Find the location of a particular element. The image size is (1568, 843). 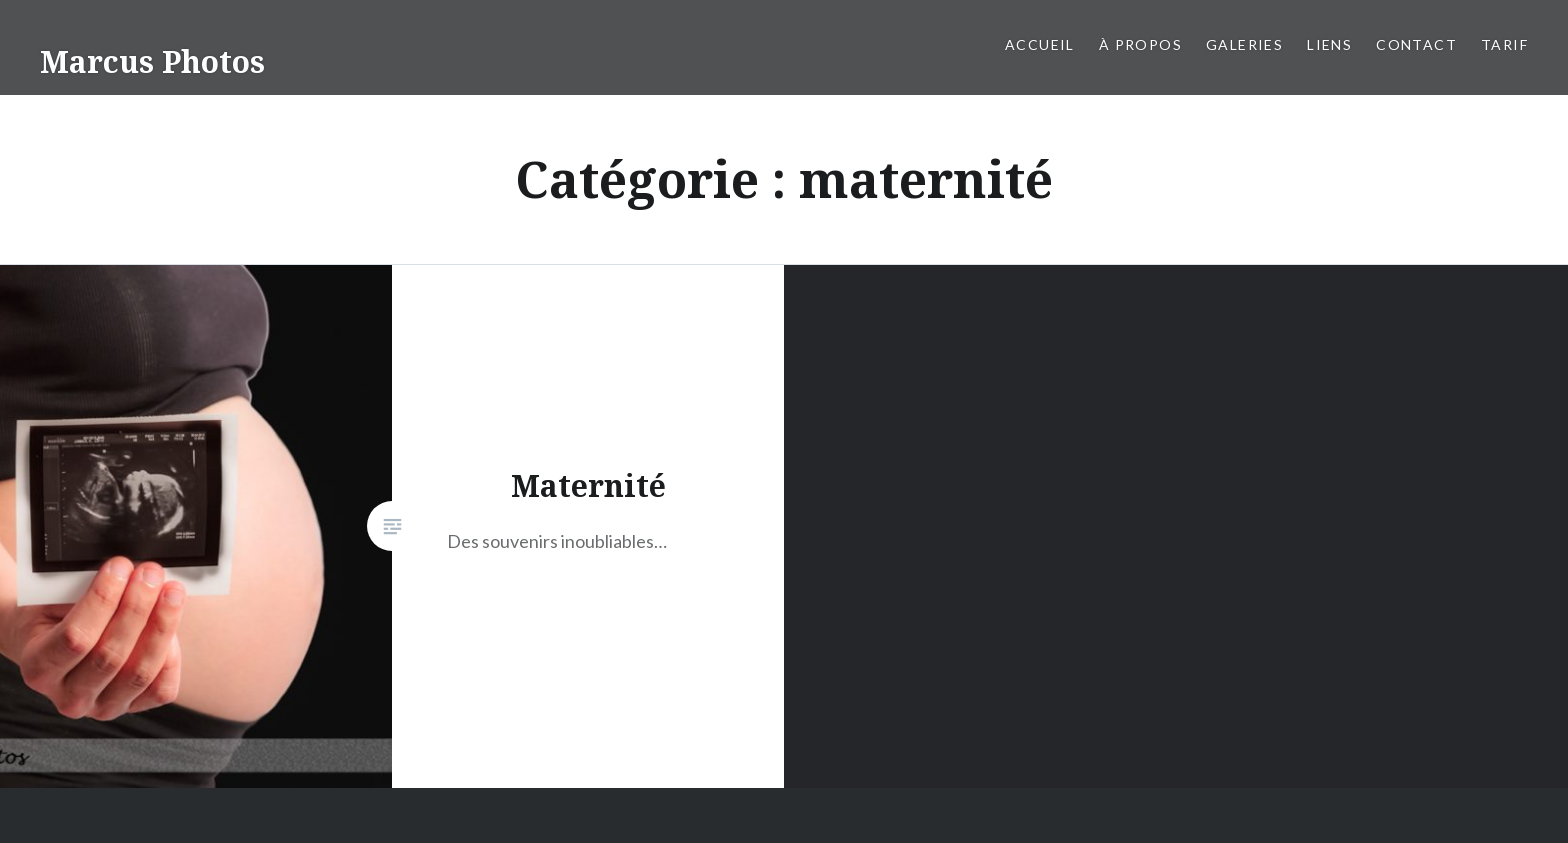

liens is located at coordinates (1329, 44).